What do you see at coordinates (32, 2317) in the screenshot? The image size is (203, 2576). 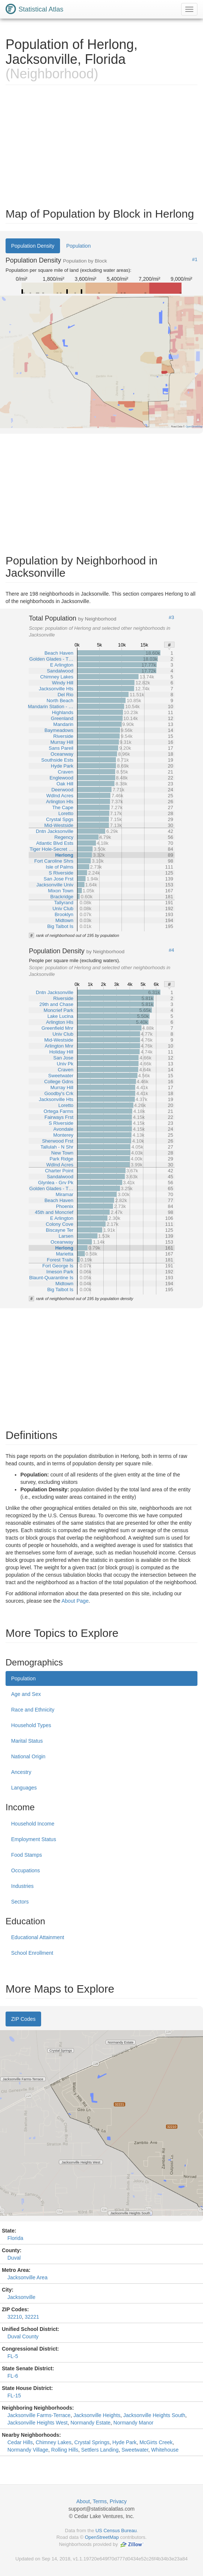 I see `32221` at bounding box center [32, 2317].